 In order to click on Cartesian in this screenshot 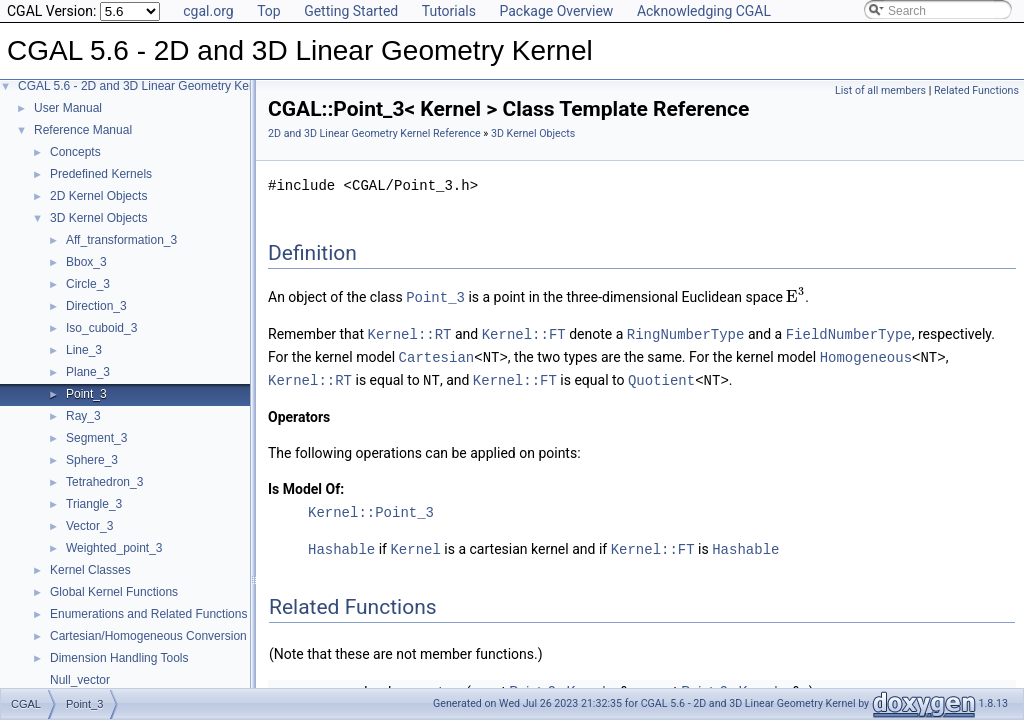, I will do `click(437, 354)`.